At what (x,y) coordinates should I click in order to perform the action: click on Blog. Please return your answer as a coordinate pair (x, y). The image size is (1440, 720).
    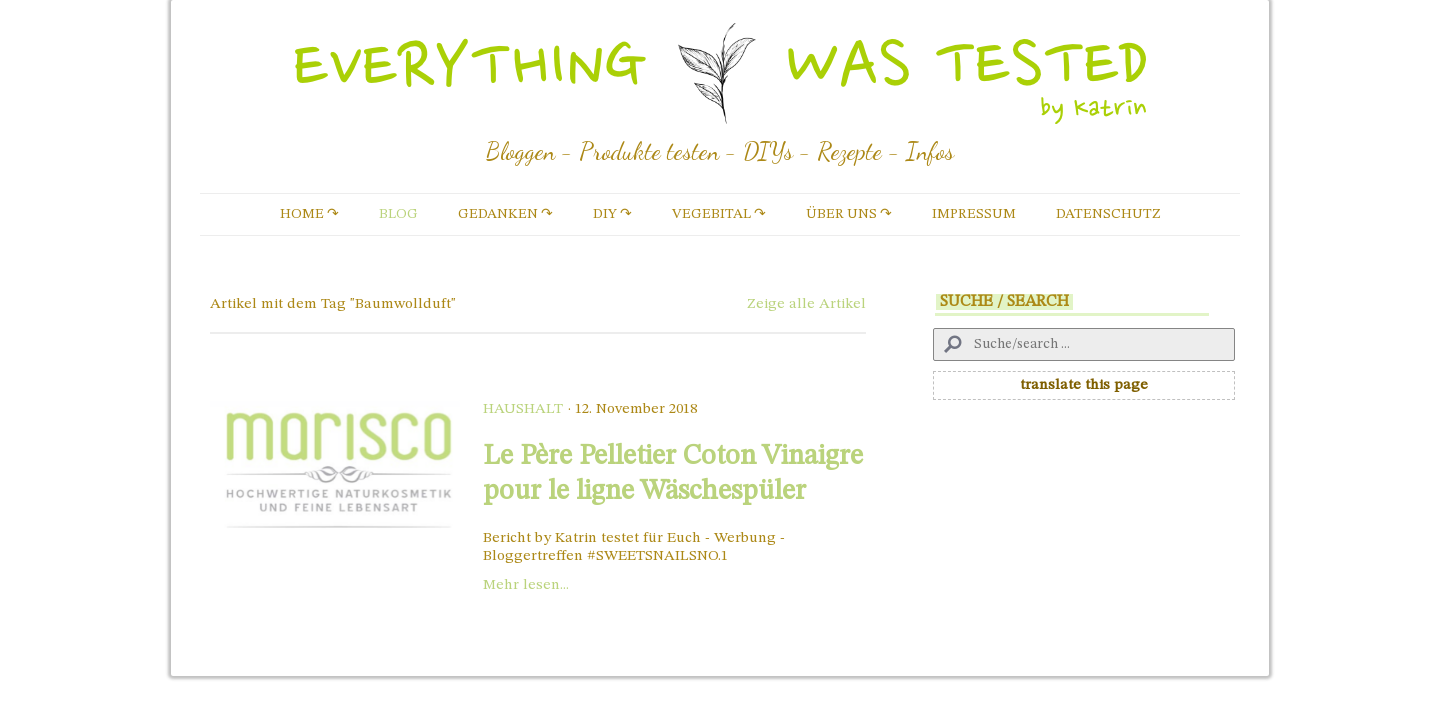
    Looking at the image, I should click on (398, 214).